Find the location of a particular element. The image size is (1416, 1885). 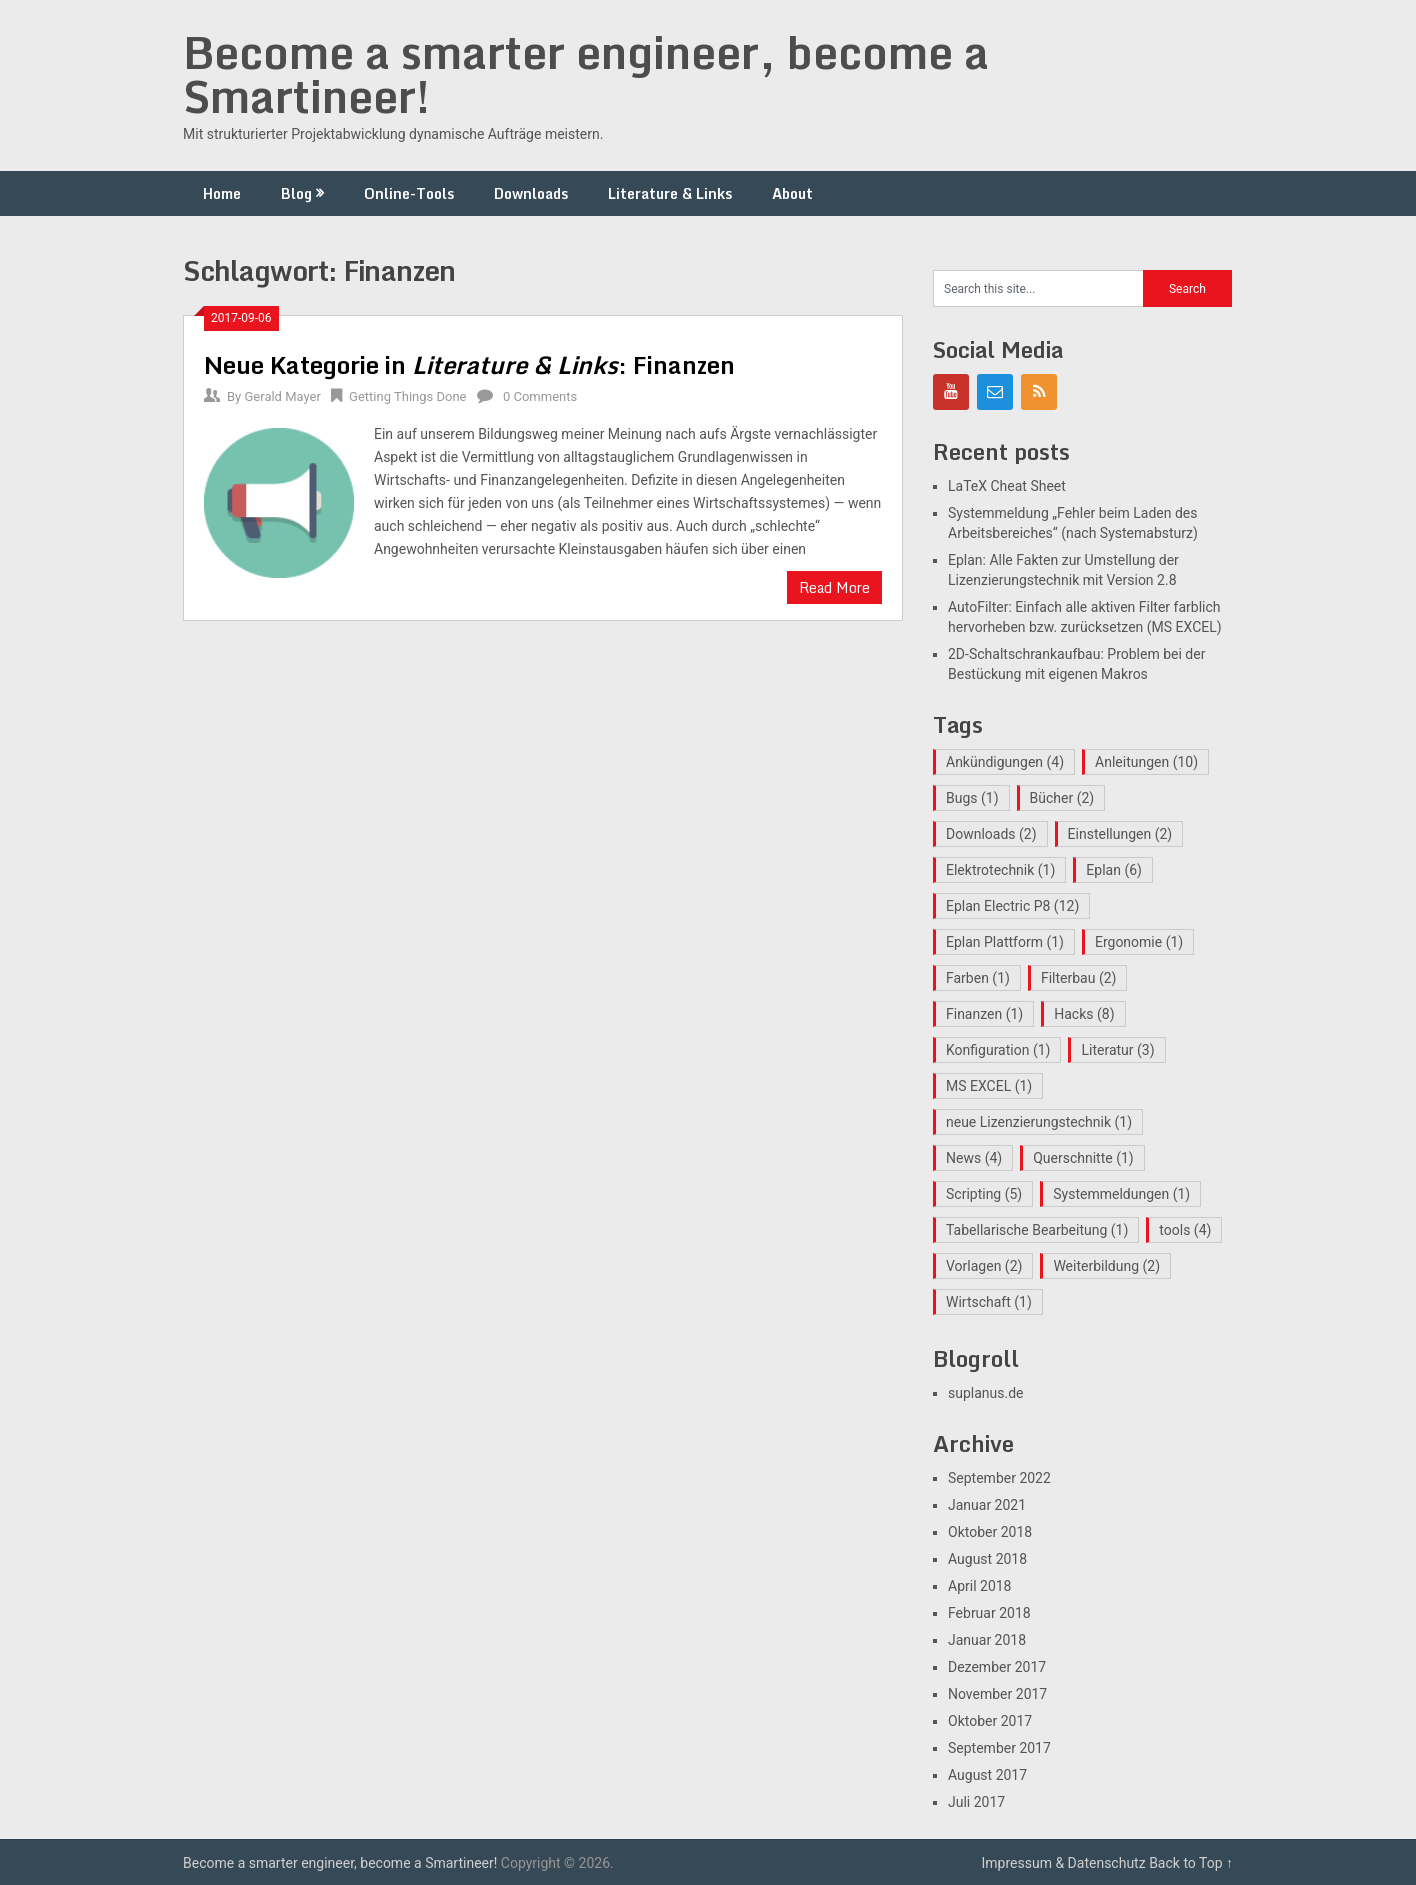

Blog is located at coordinates (296, 193).